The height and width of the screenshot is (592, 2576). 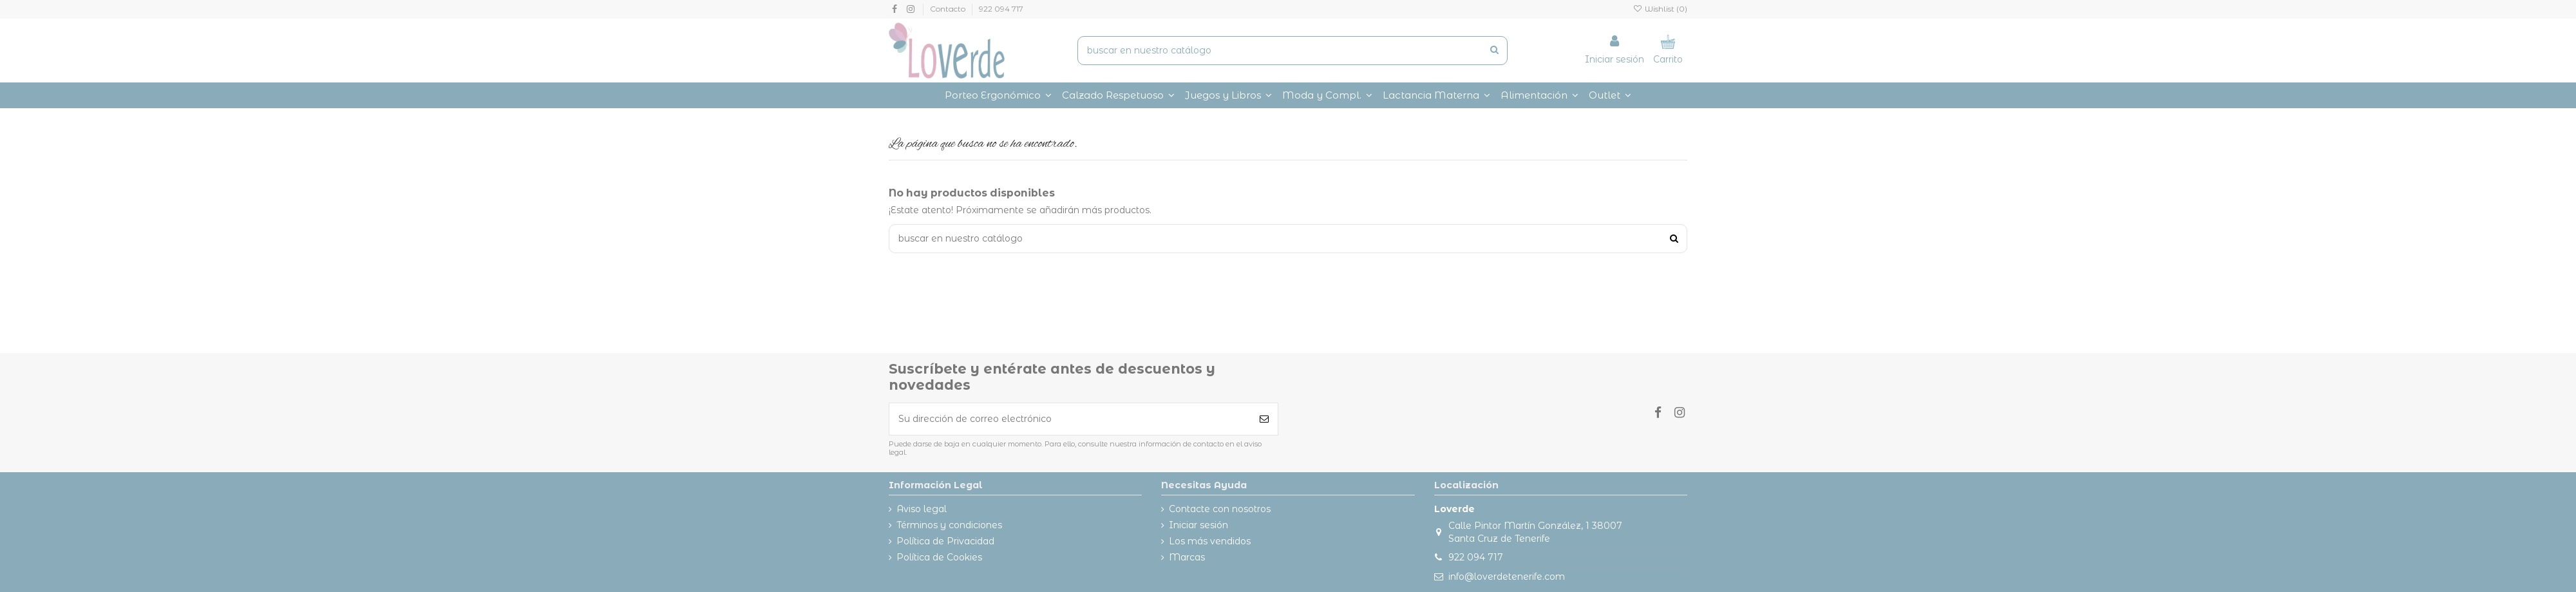 What do you see at coordinates (939, 557) in the screenshot?
I see `Política de Cookies` at bounding box center [939, 557].